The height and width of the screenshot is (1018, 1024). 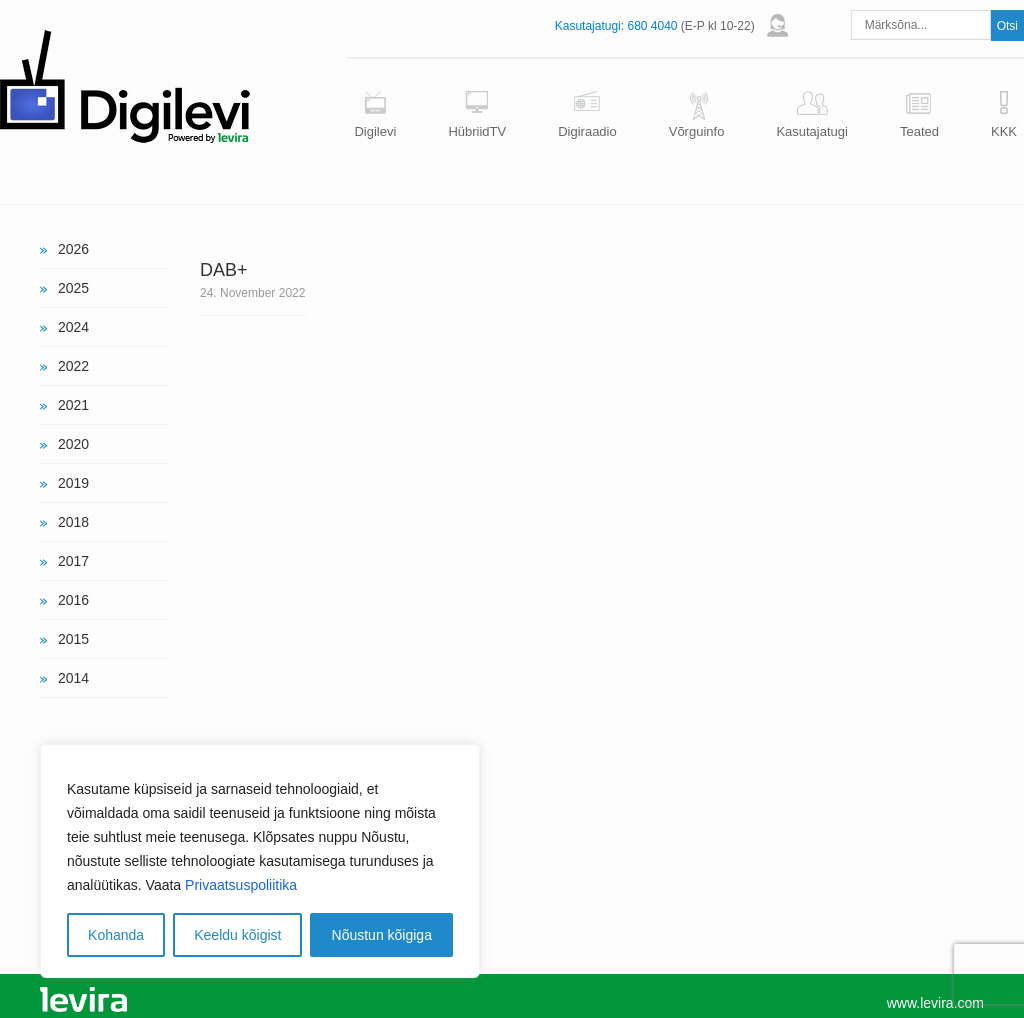 I want to click on Keeldu kõigist, so click(x=237, y=935).